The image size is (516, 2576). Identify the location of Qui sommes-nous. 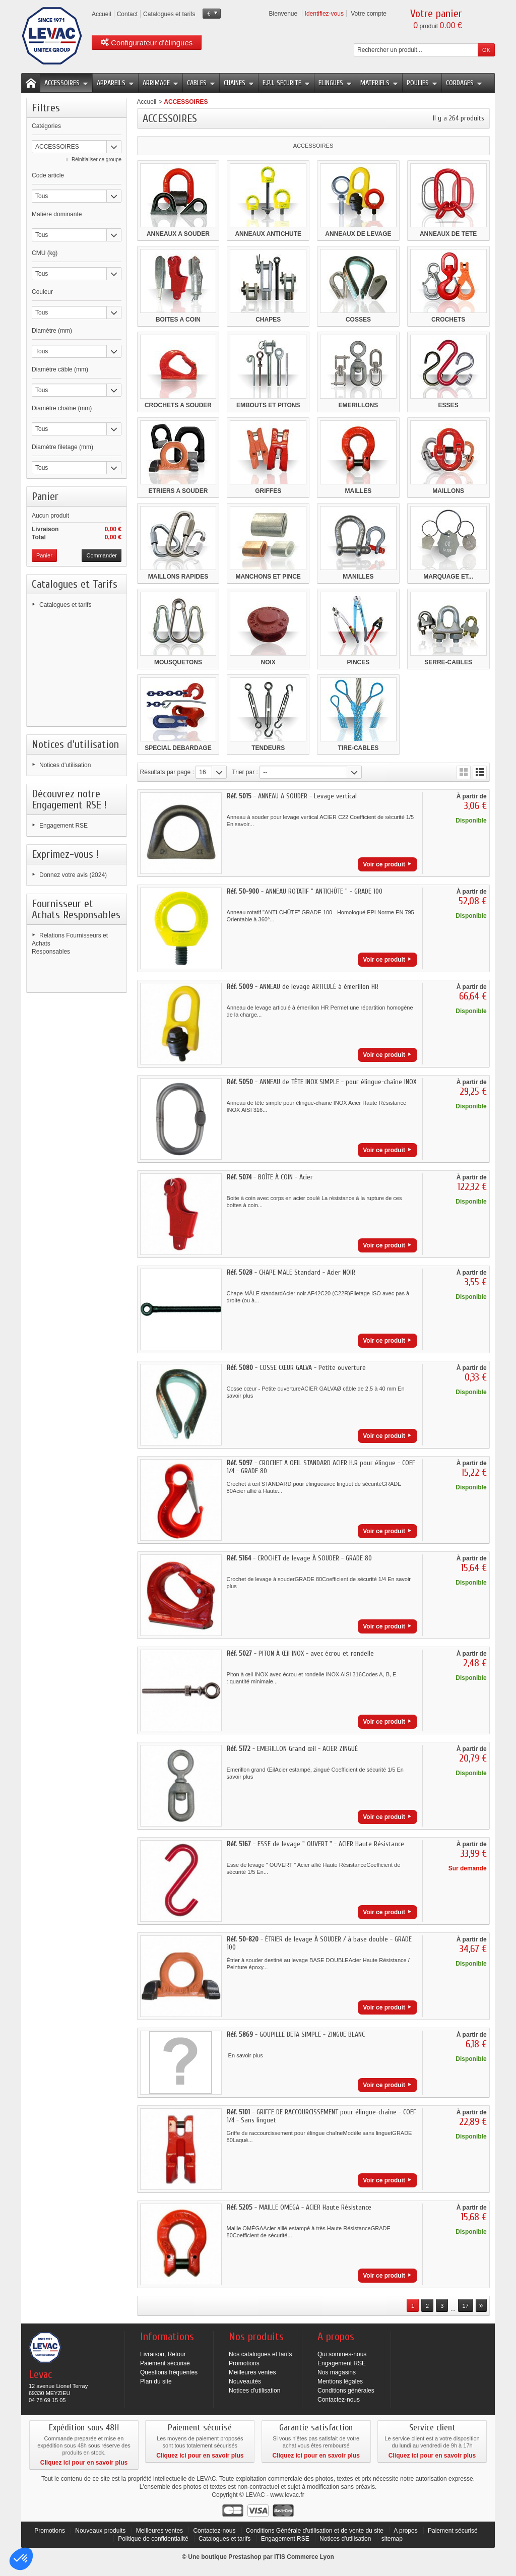
(341, 2354).